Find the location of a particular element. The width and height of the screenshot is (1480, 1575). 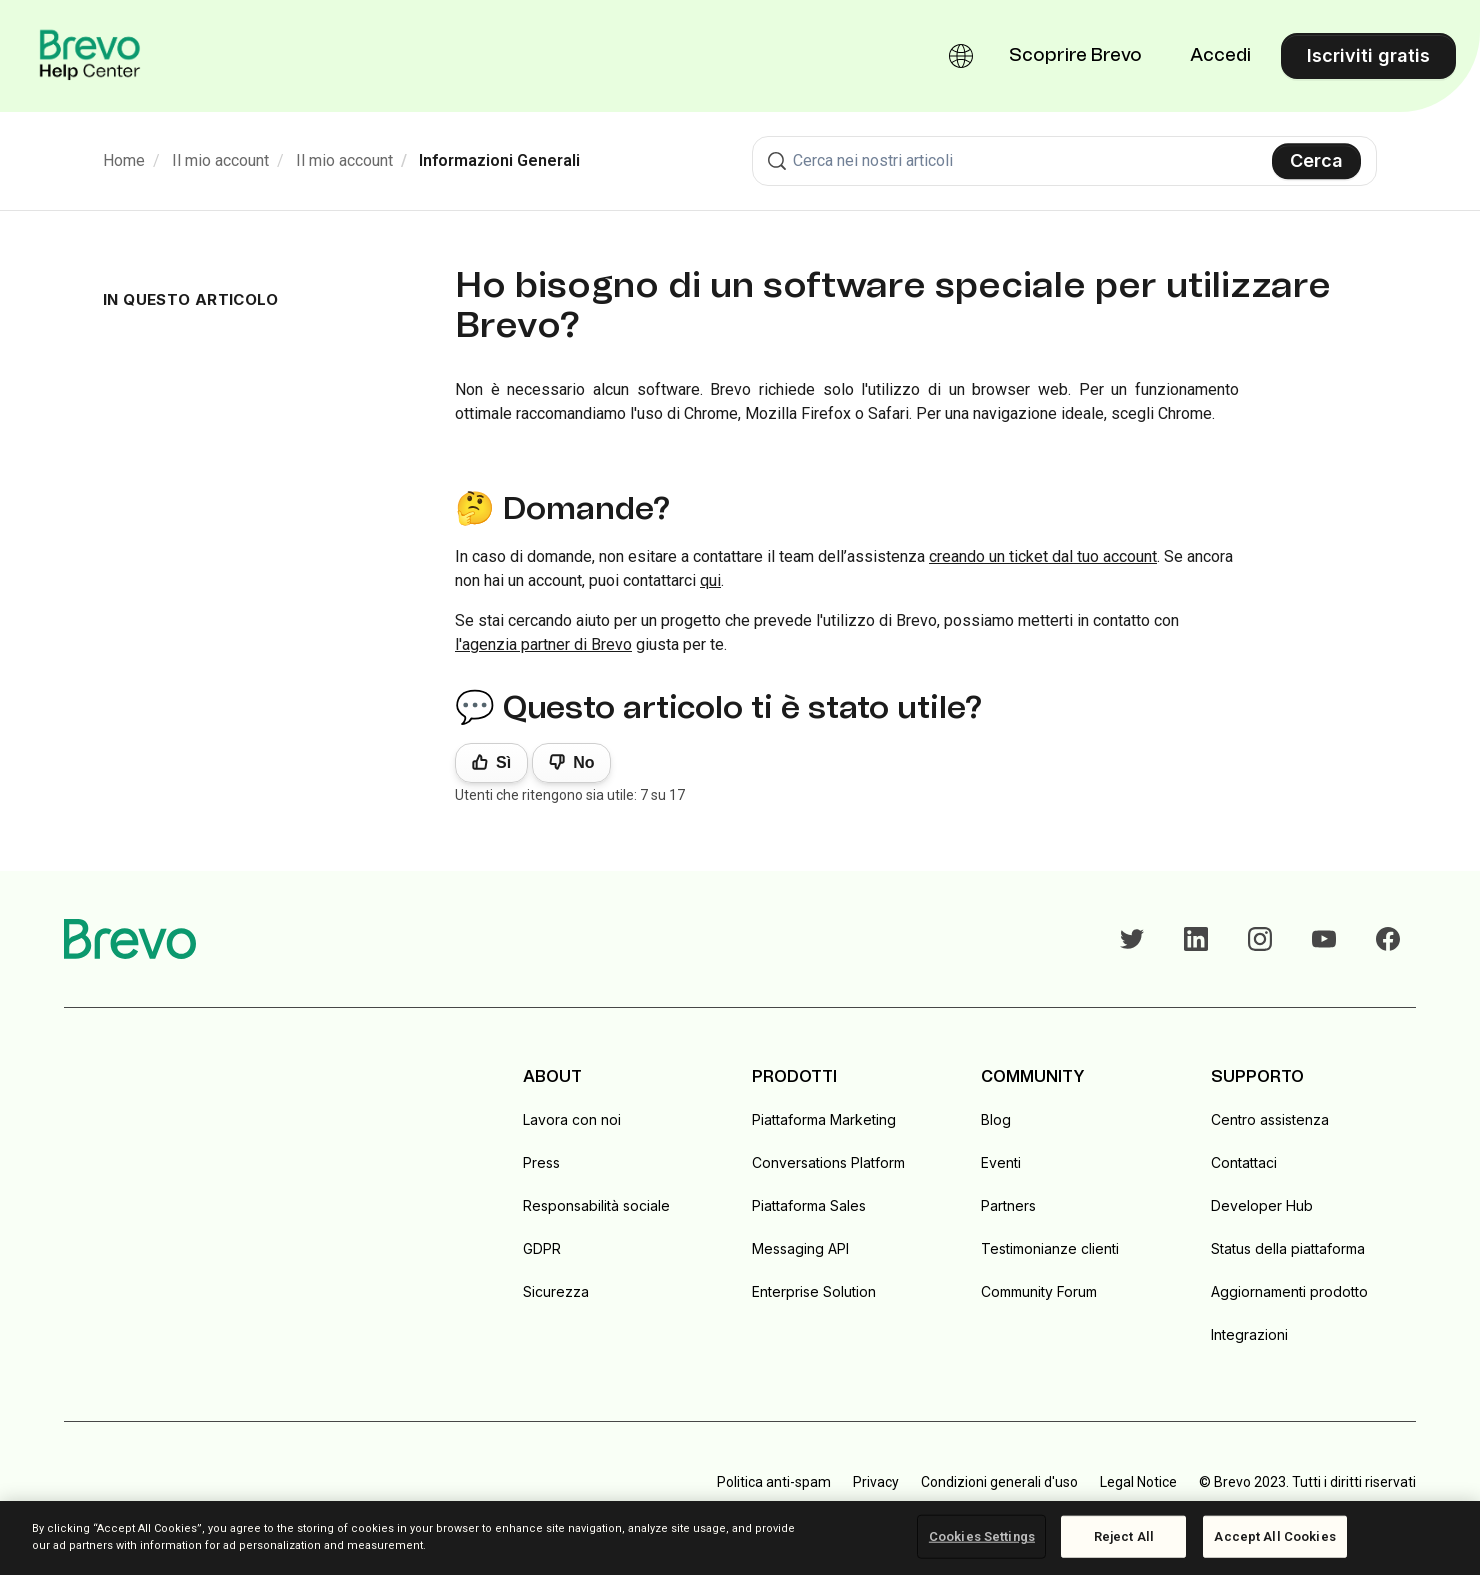

Messaging API is located at coordinates (800, 1248).